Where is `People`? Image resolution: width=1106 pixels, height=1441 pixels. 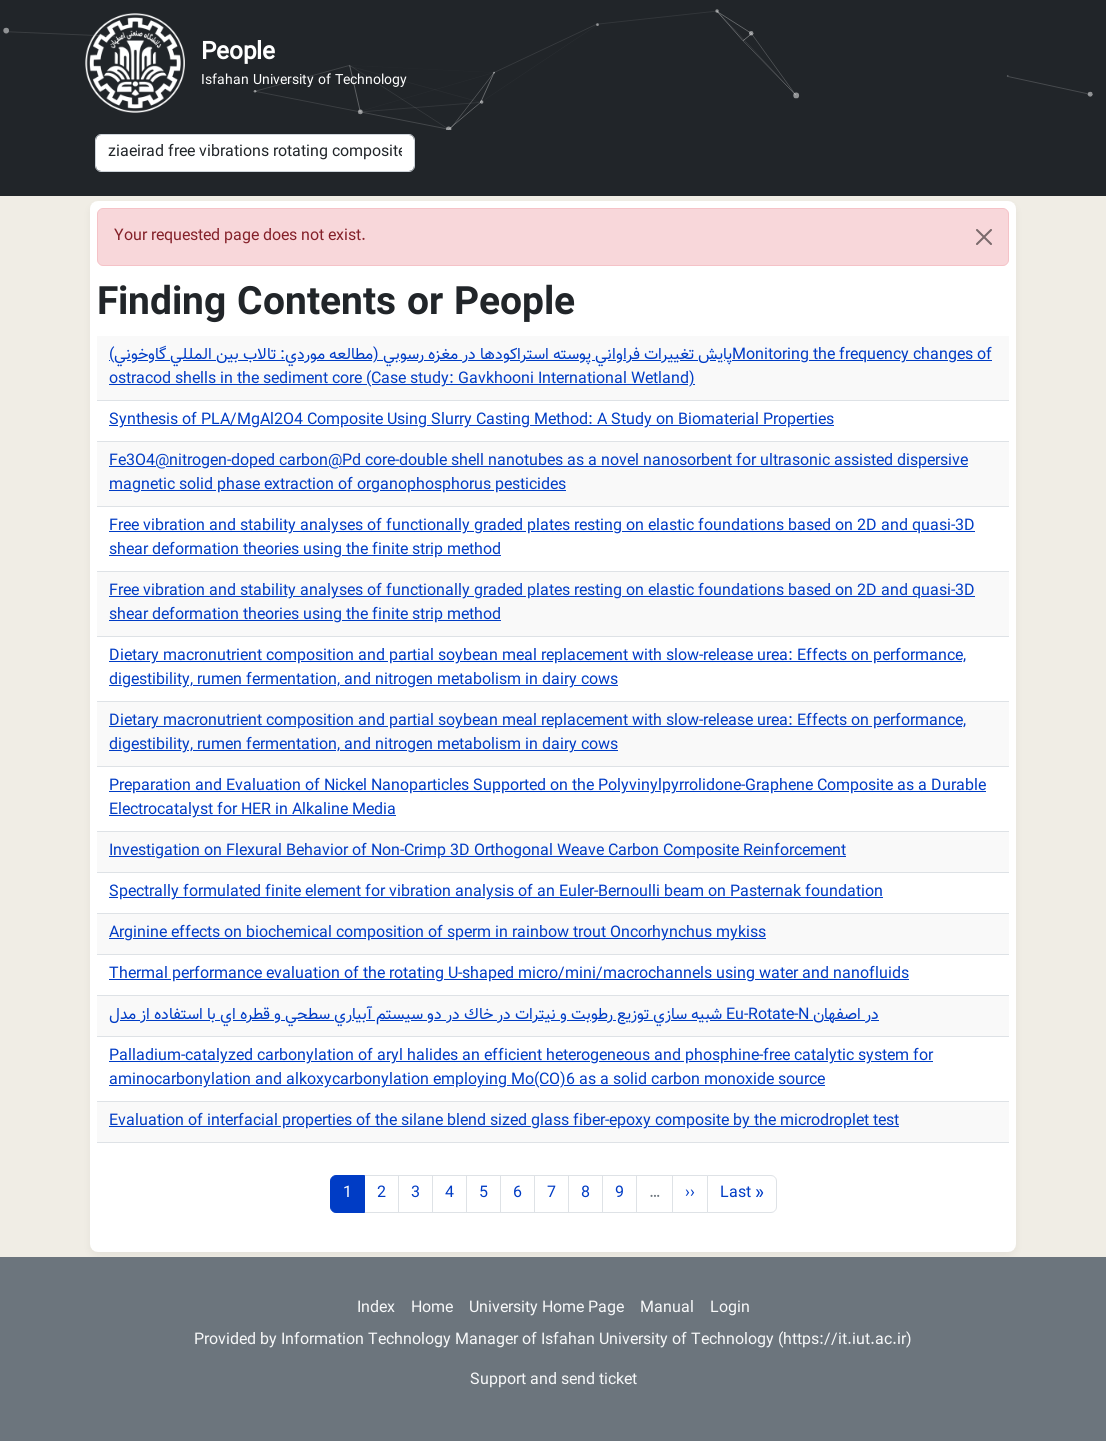 People is located at coordinates (238, 53).